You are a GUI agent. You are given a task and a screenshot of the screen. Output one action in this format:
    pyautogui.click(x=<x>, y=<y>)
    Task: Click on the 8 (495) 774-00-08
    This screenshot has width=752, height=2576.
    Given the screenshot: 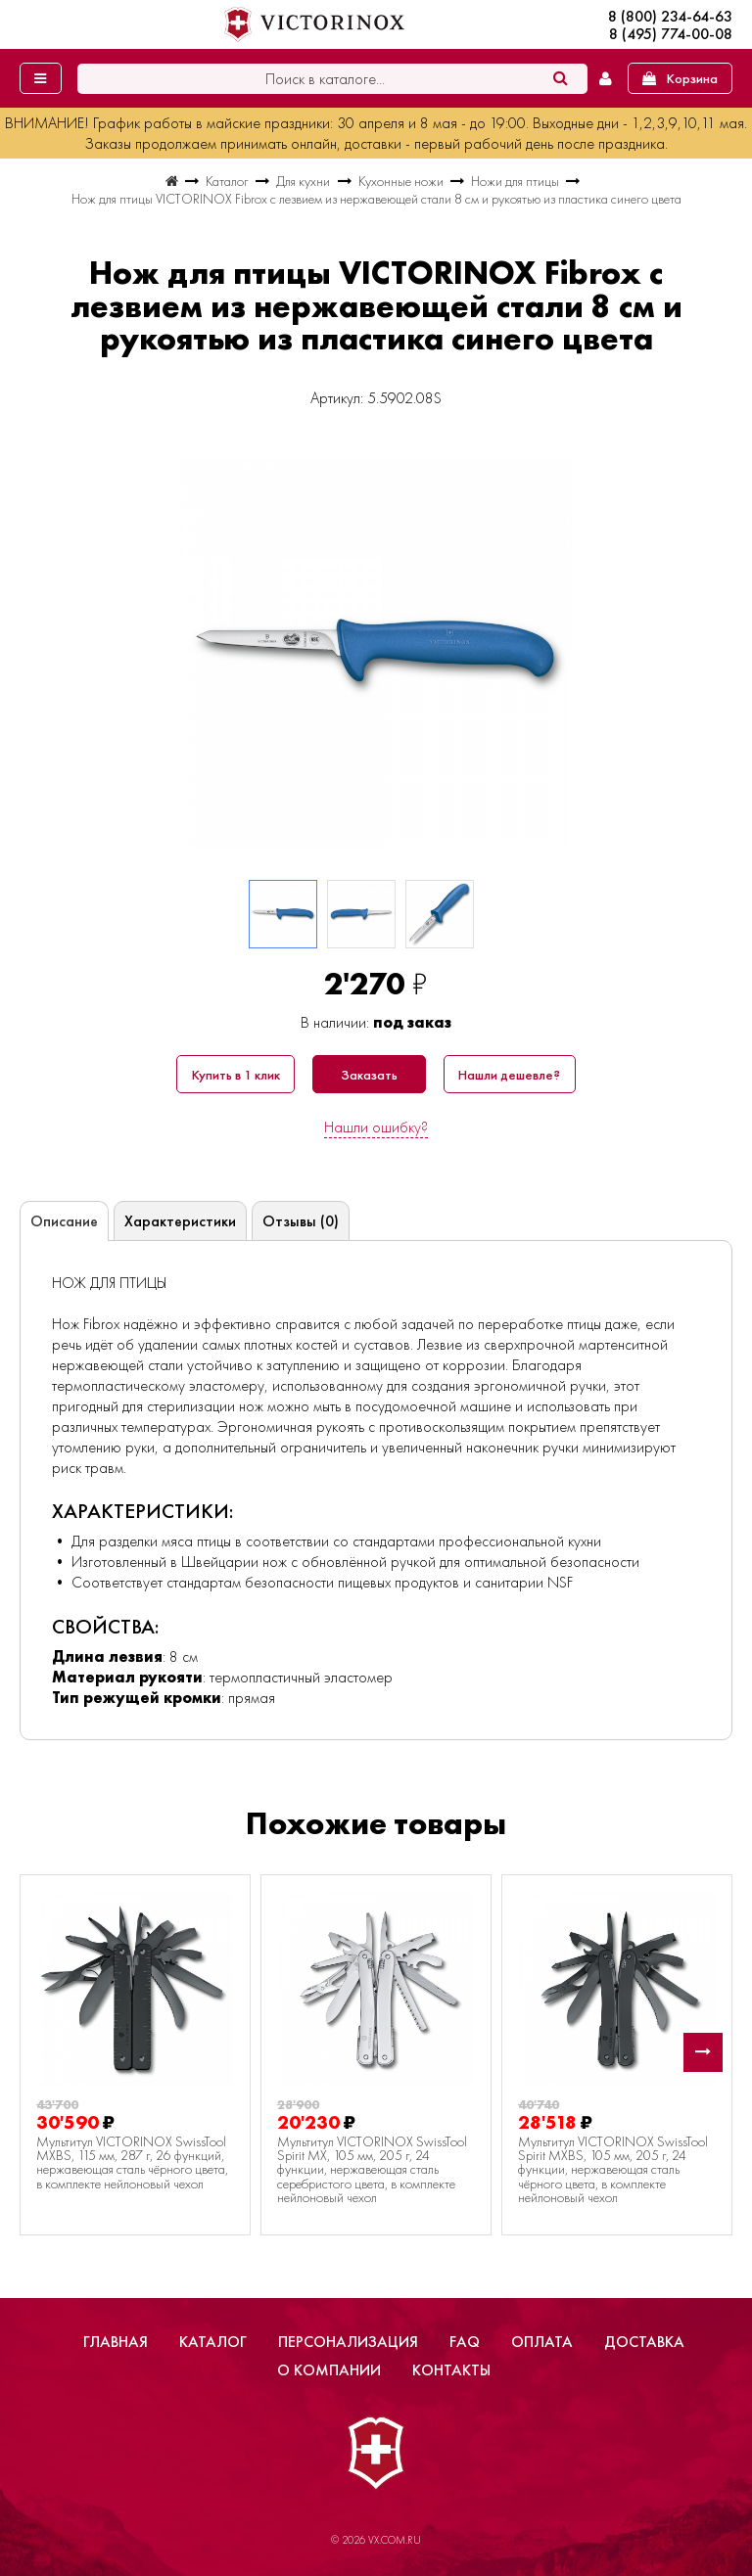 What is the action you would take?
    pyautogui.click(x=670, y=34)
    